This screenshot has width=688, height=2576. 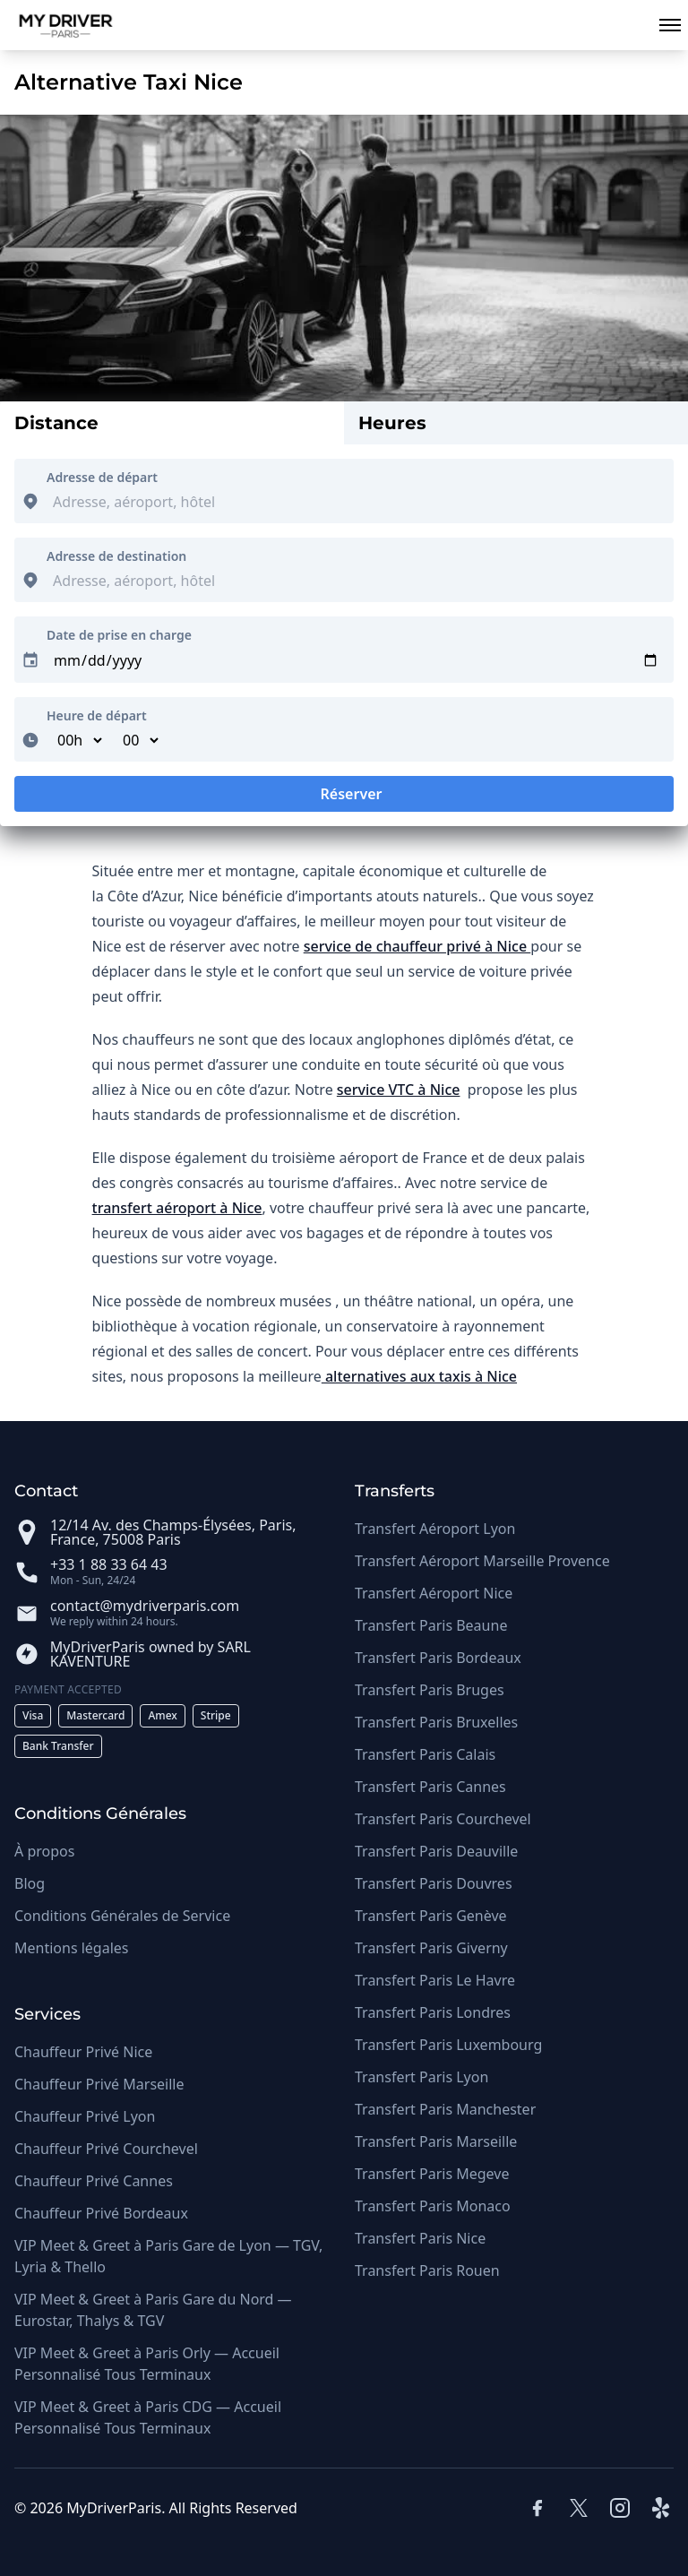 I want to click on Transfert Paris Deauville, so click(x=436, y=1851).